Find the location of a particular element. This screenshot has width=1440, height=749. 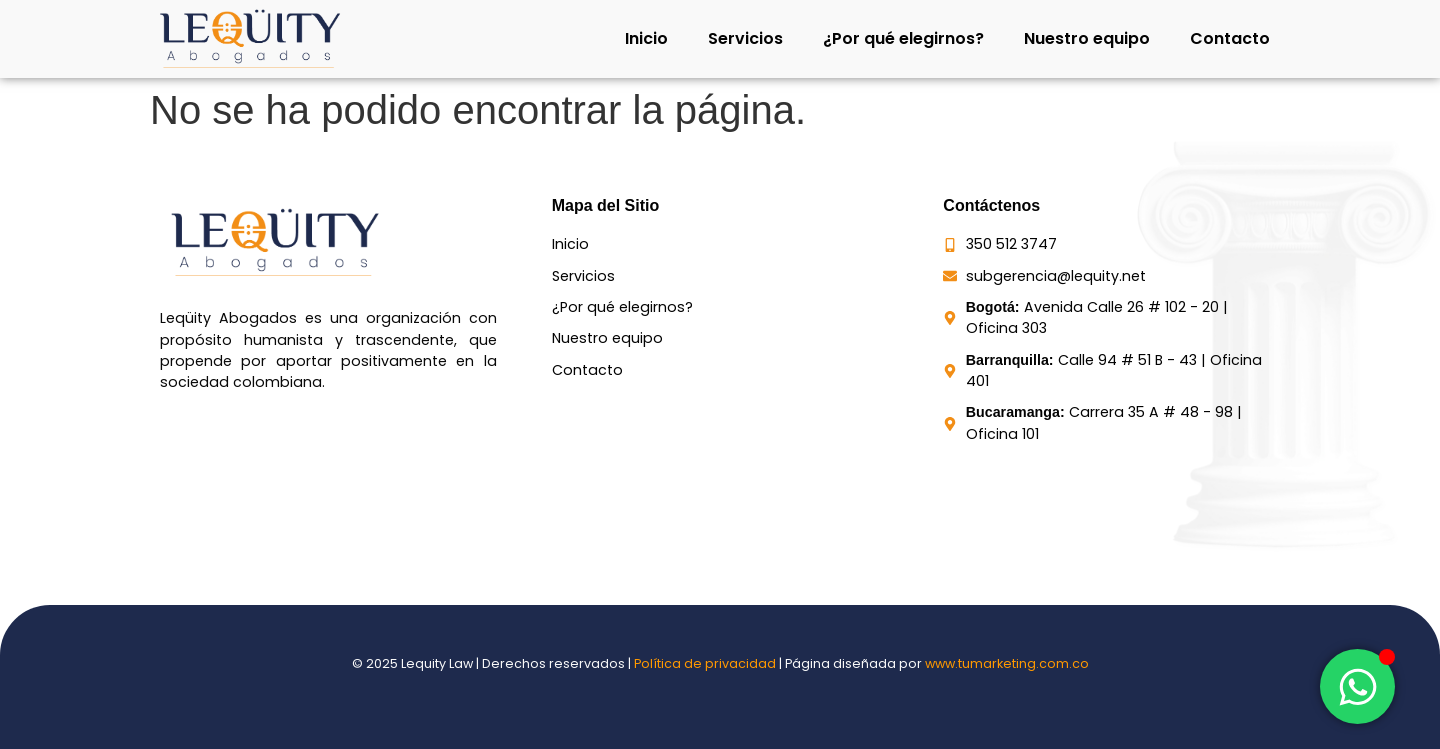

Nuestro equipo is located at coordinates (1087, 38).